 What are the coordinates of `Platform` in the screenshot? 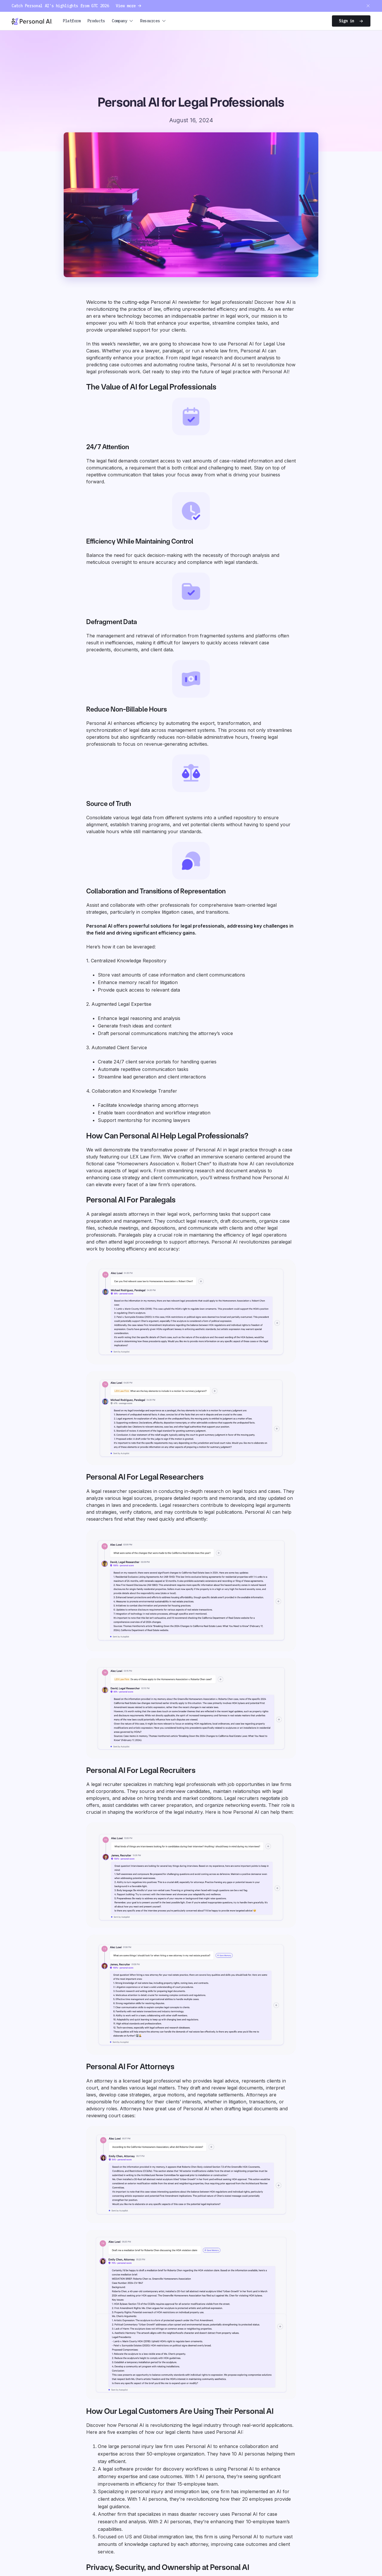 It's located at (71, 20).